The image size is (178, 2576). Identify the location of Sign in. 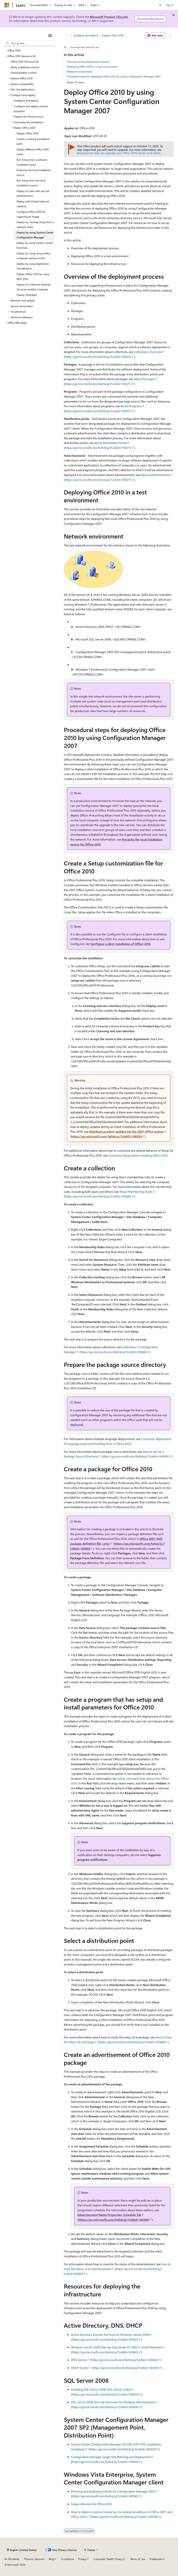
(169, 5).